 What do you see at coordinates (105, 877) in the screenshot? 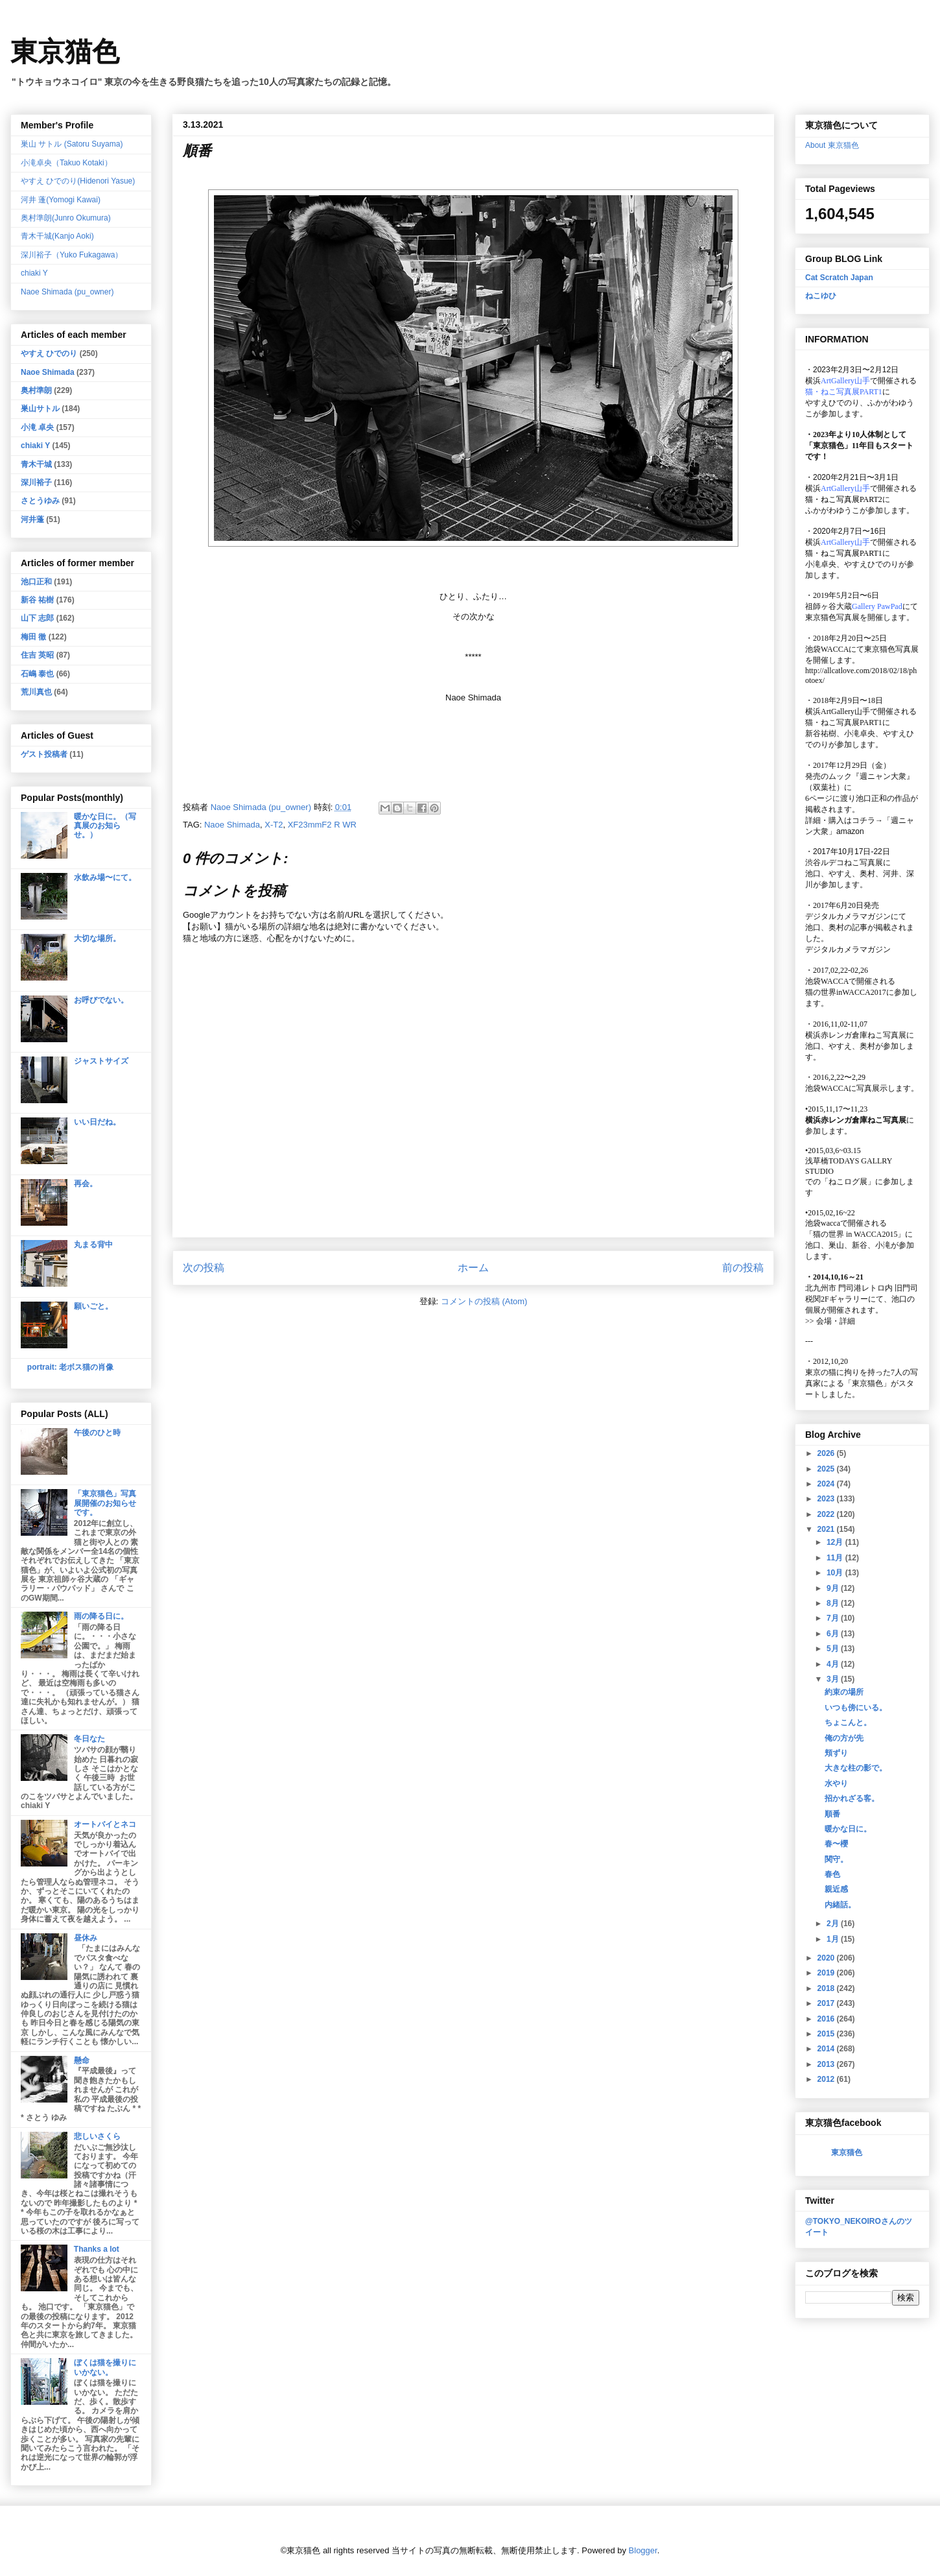
I see `水飲み場〜にて。` at bounding box center [105, 877].